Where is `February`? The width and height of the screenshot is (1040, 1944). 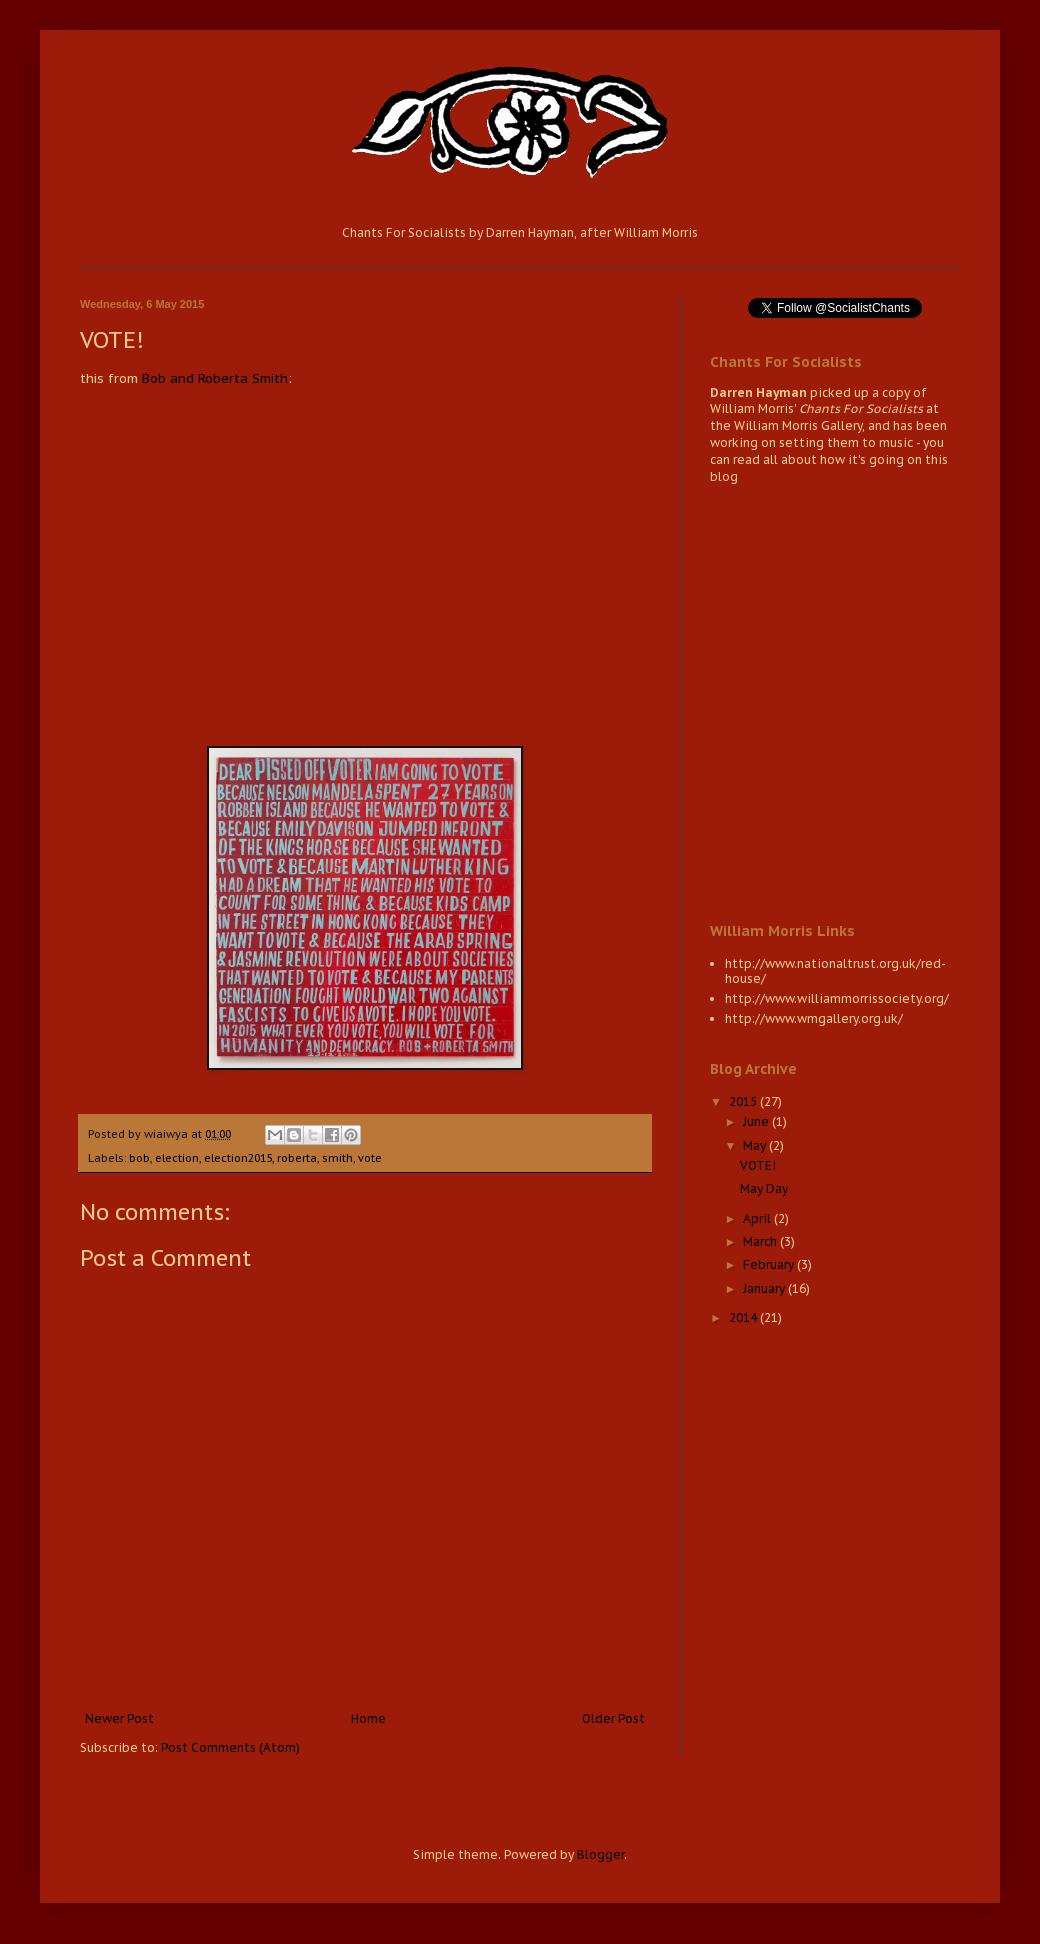
February is located at coordinates (770, 1264).